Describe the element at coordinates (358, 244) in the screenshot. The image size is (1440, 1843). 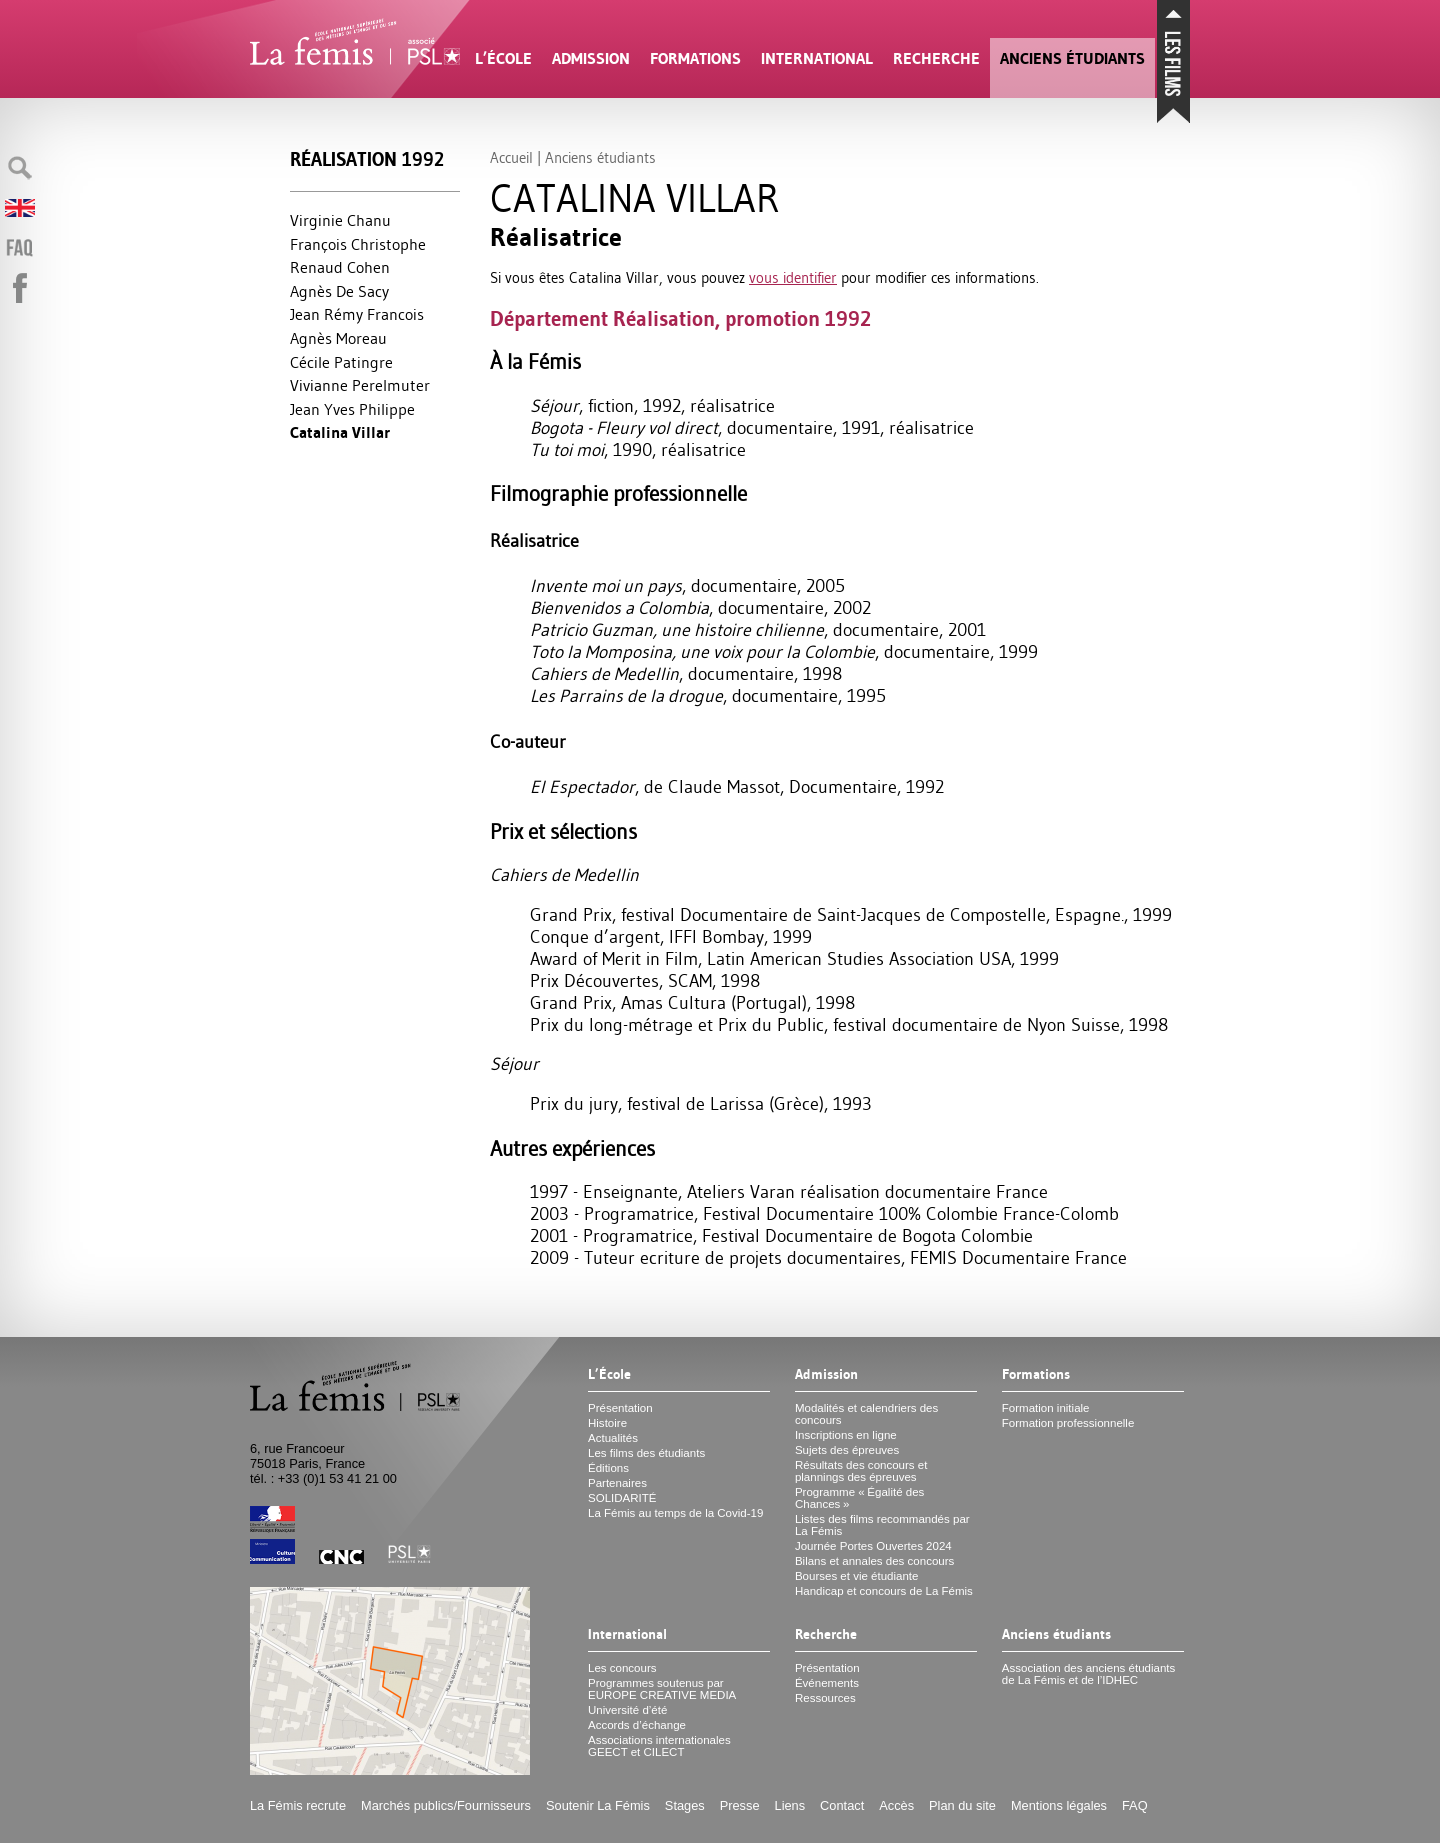
I see `François Christophe` at that location.